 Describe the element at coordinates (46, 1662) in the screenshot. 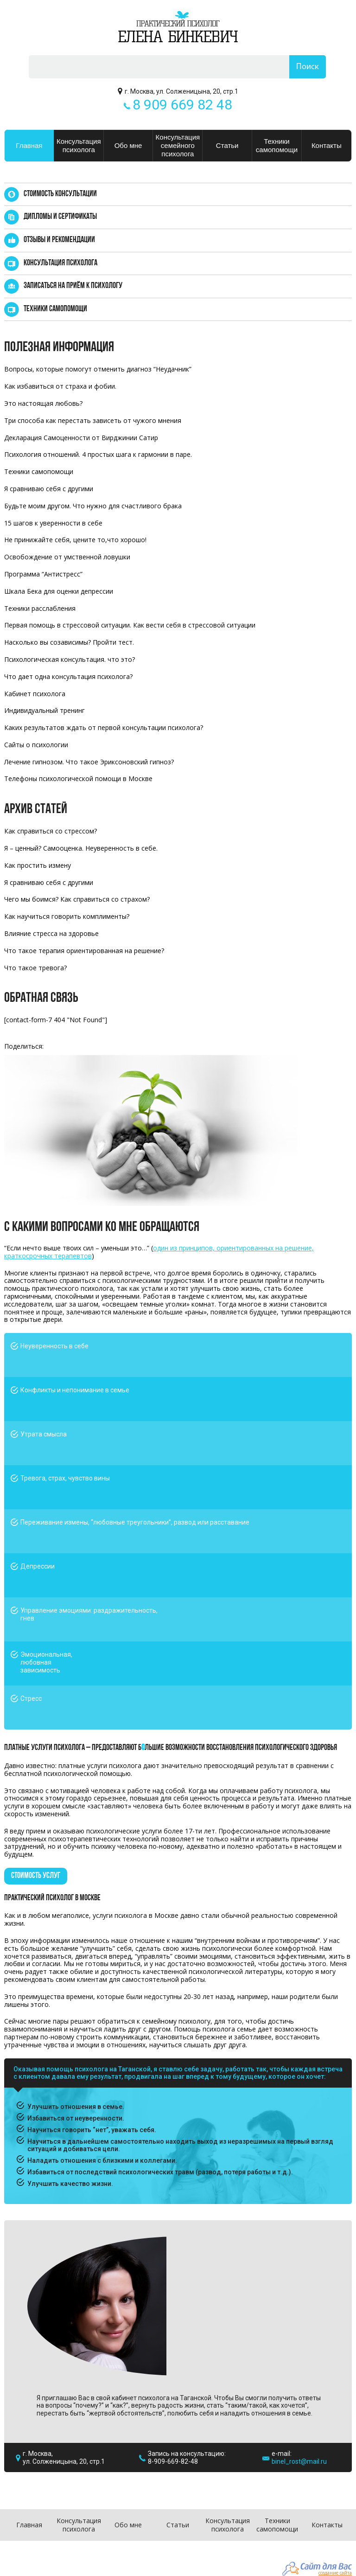

I see `Эмоциональная, любовная зависимость` at that location.